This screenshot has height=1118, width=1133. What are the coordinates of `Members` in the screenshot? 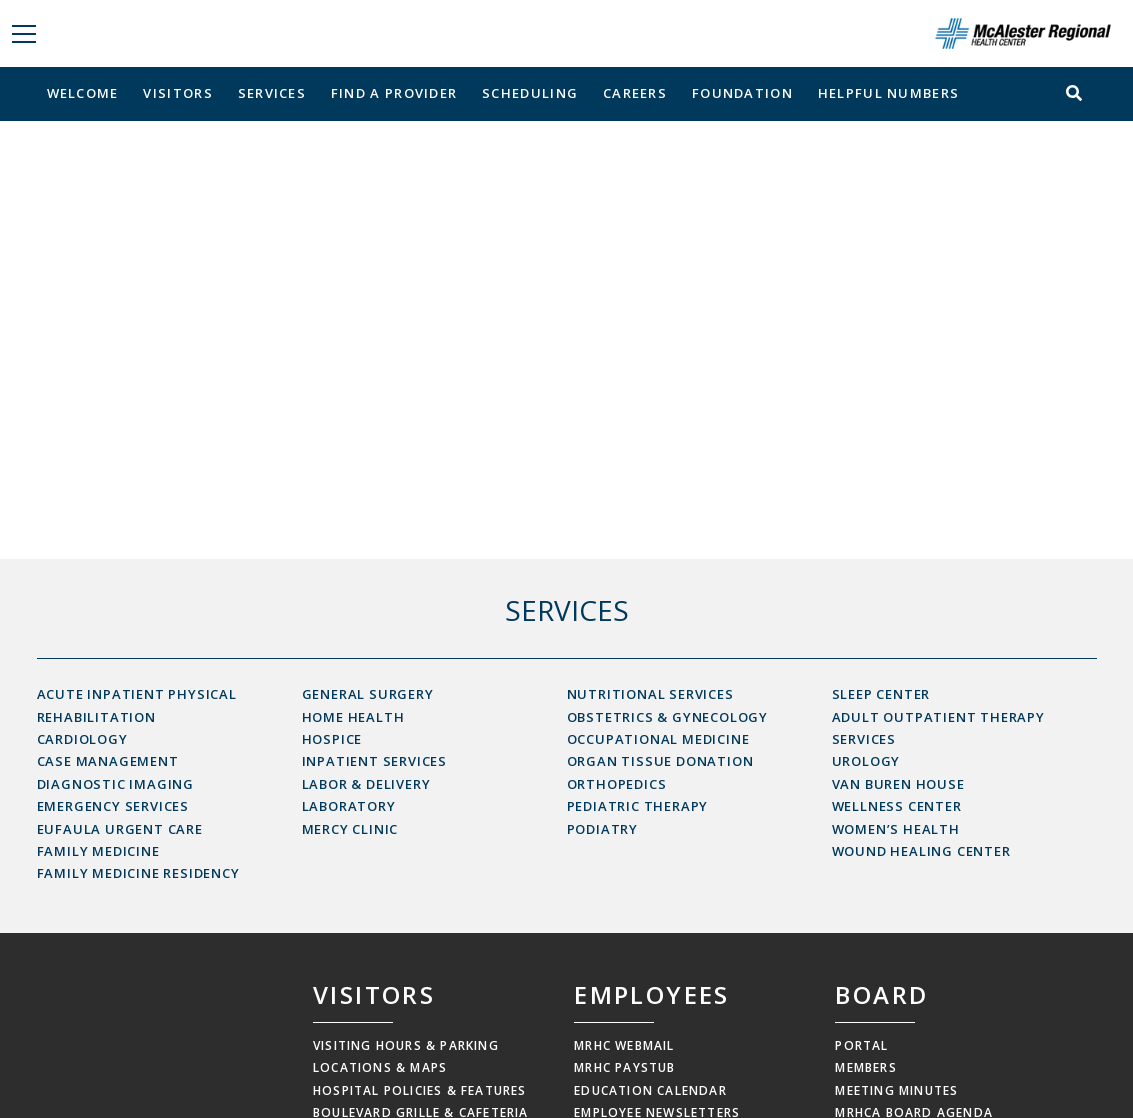 It's located at (865, 1067).